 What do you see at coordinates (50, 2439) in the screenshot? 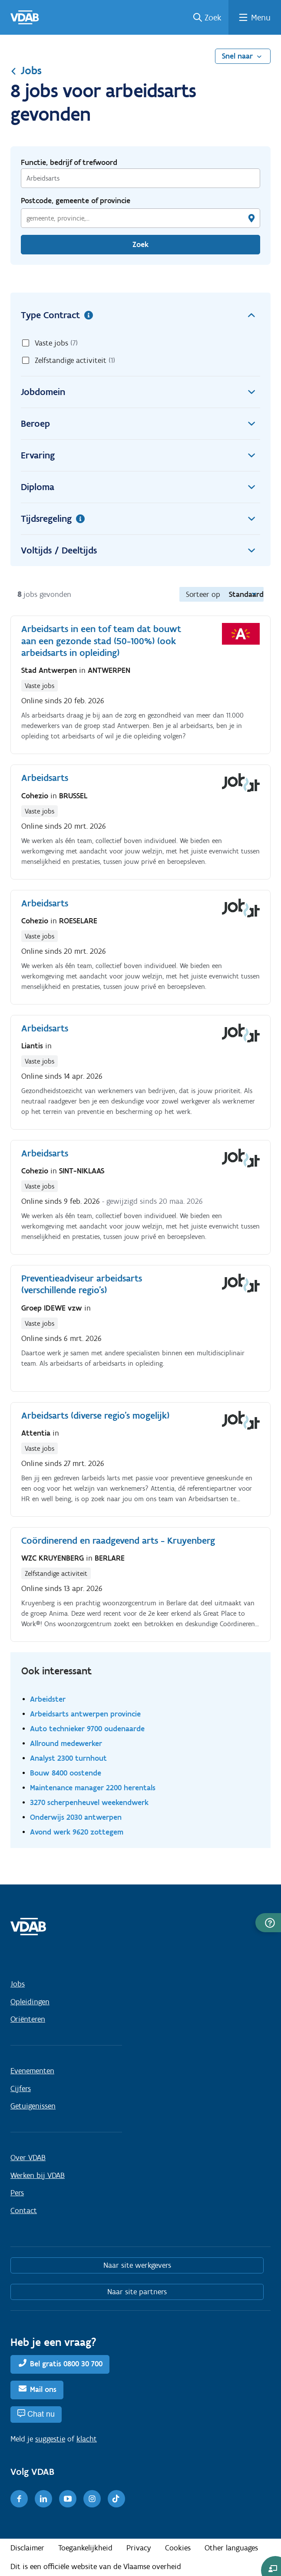
I see `suggestie` at bounding box center [50, 2439].